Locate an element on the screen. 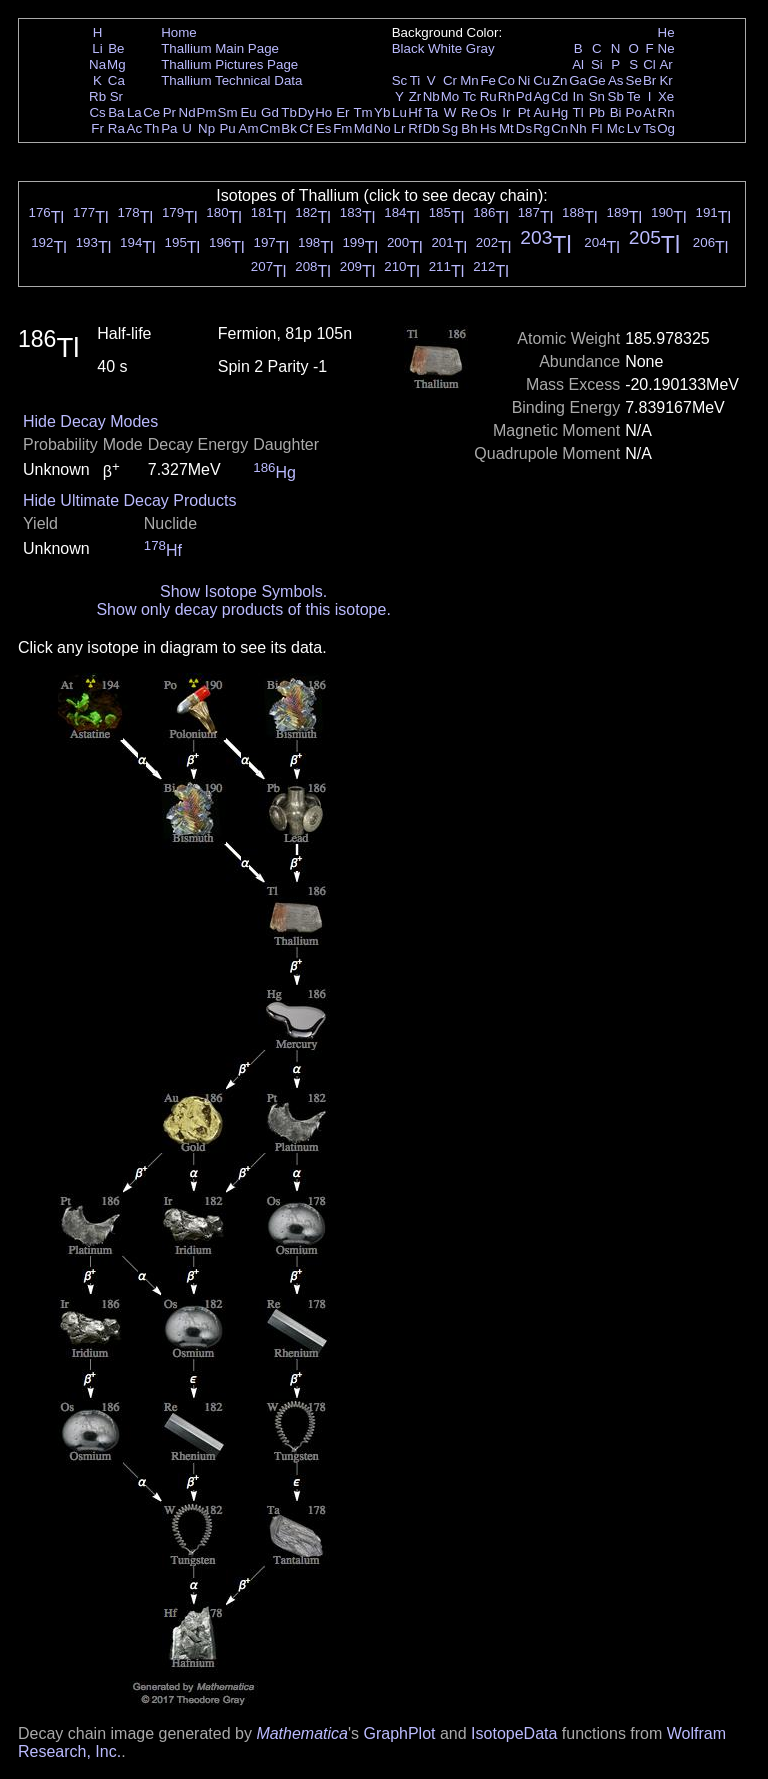  Mn is located at coordinates (469, 80).